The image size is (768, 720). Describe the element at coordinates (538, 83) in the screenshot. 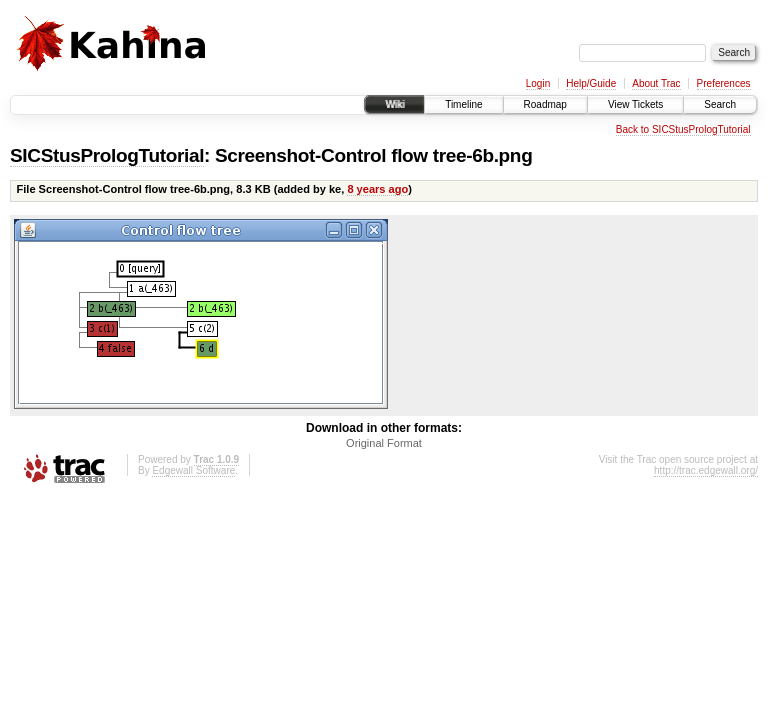

I see `Login` at that location.